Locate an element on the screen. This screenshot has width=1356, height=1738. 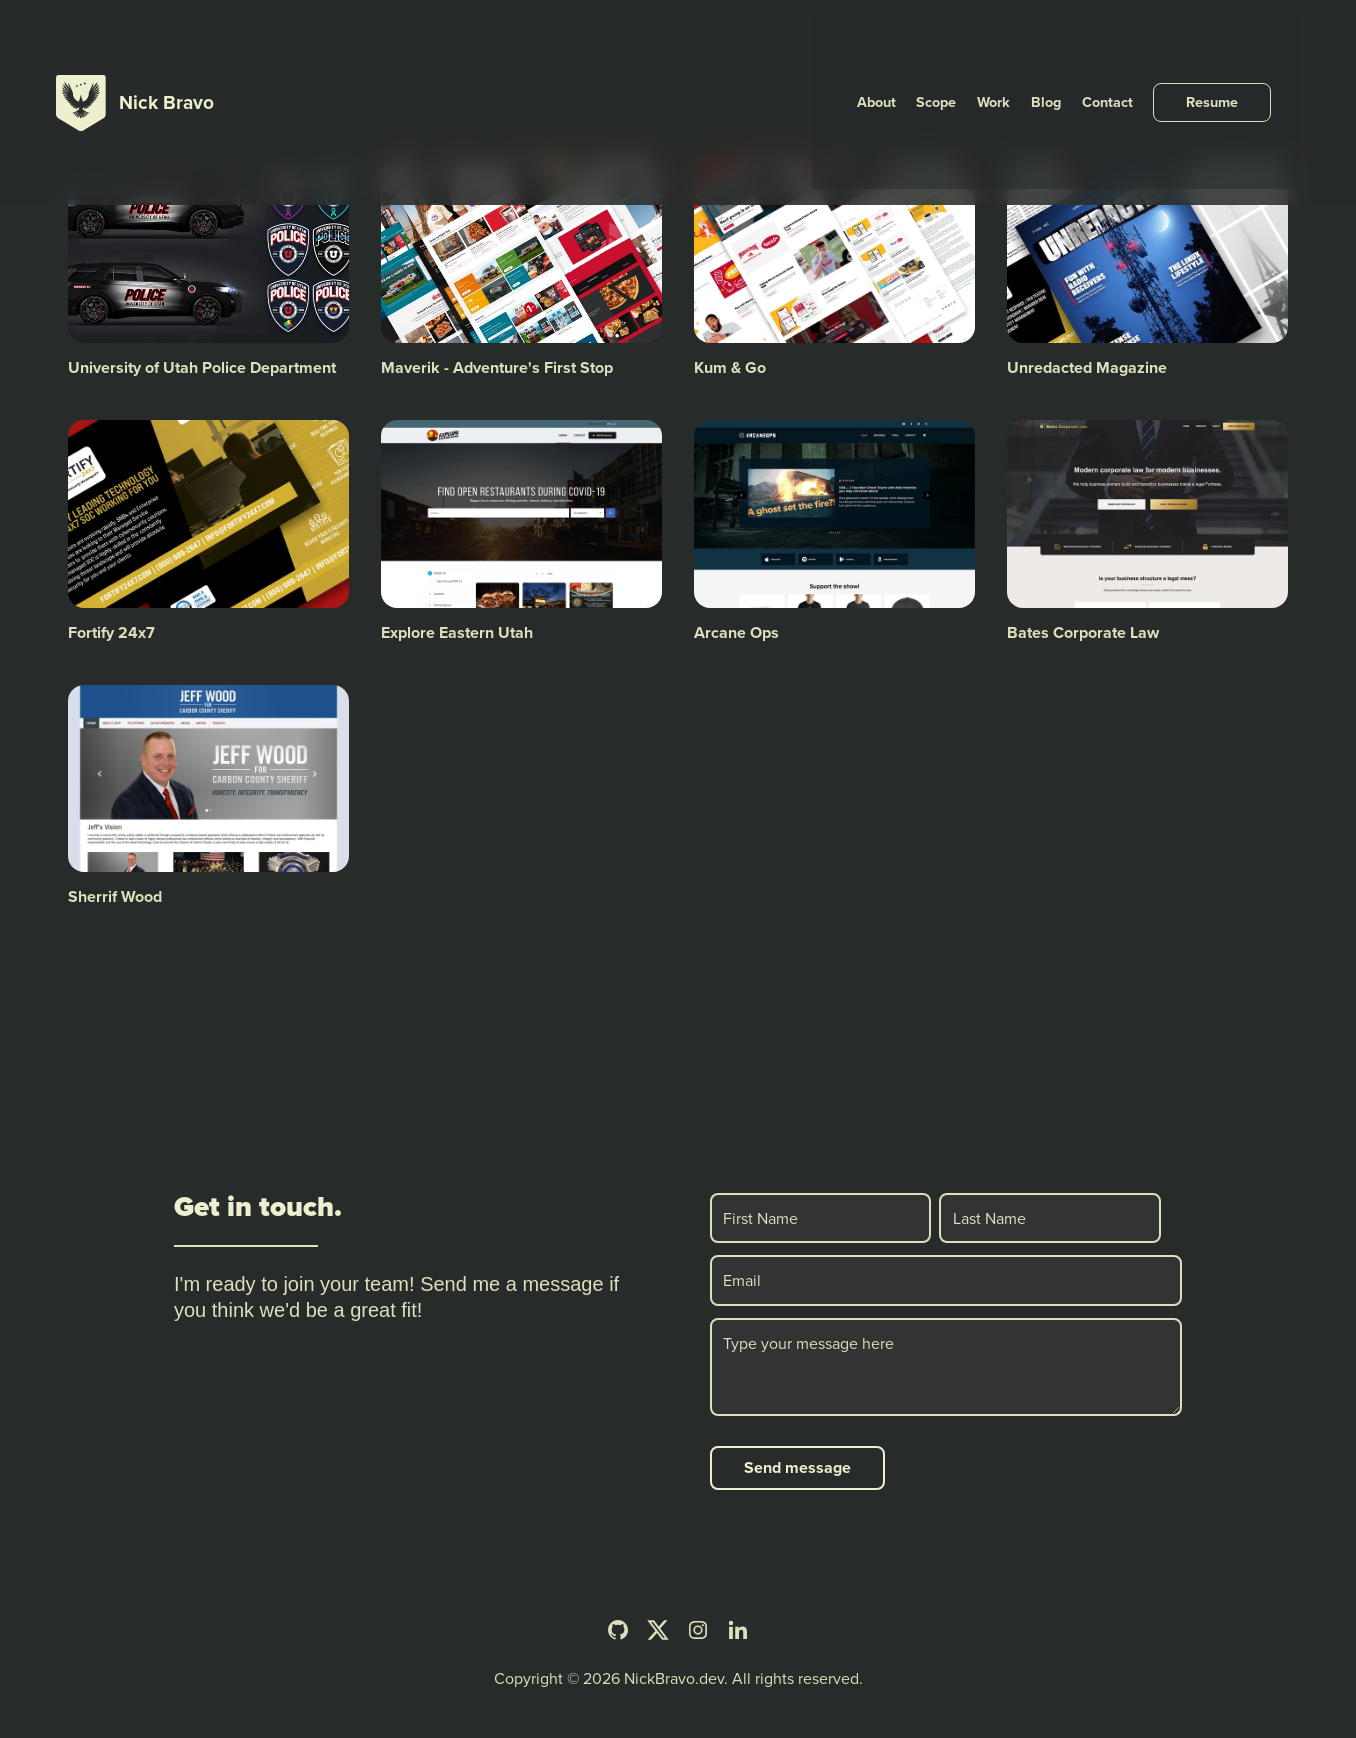
Unredacted Magazine is located at coordinates (1087, 367).